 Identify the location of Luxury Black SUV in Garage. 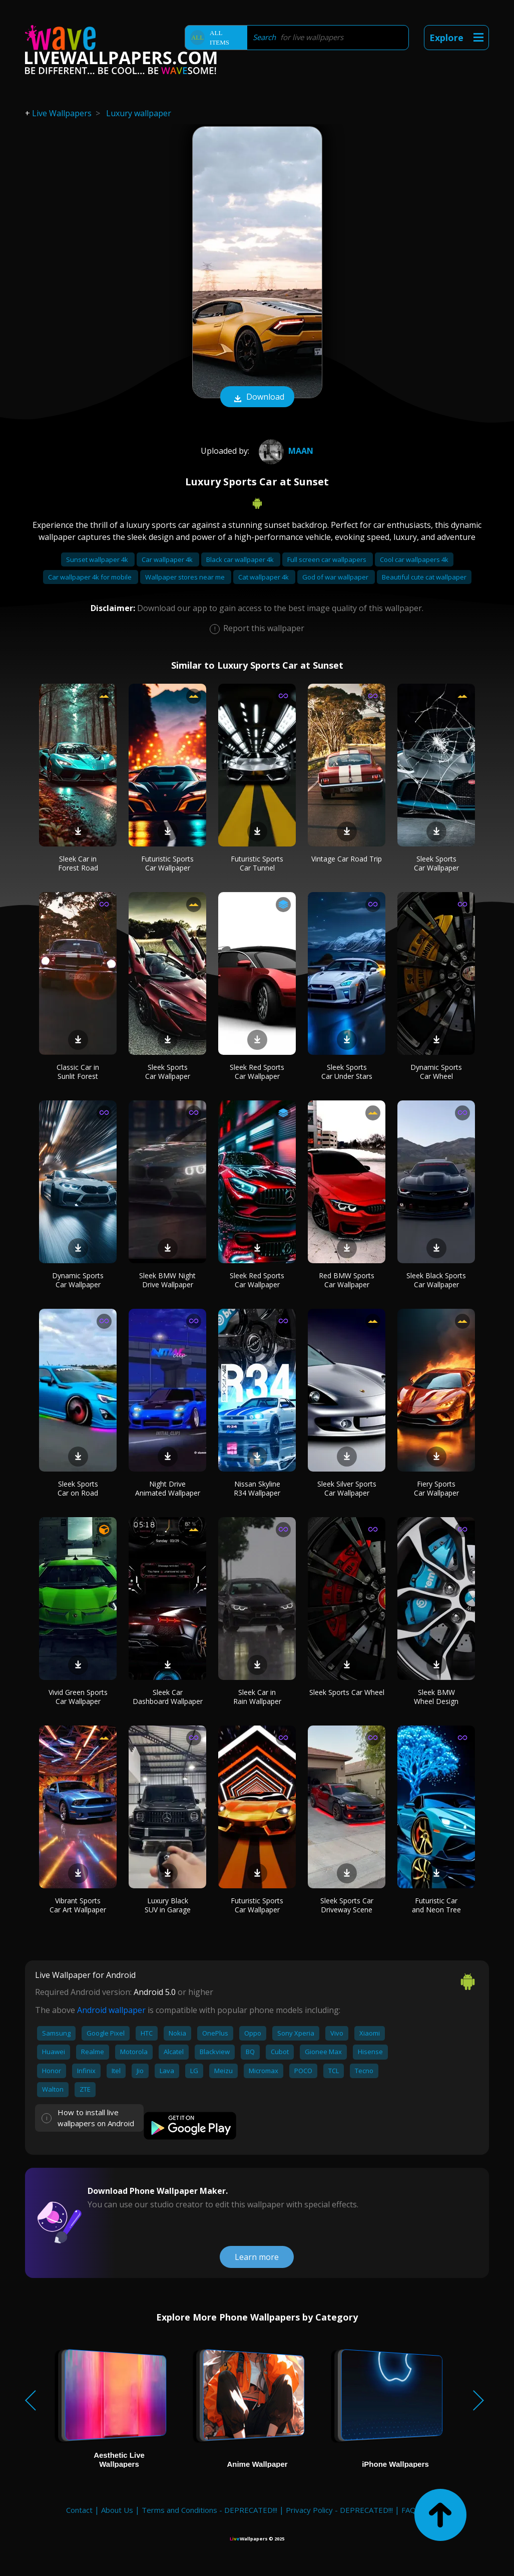
(168, 1905).